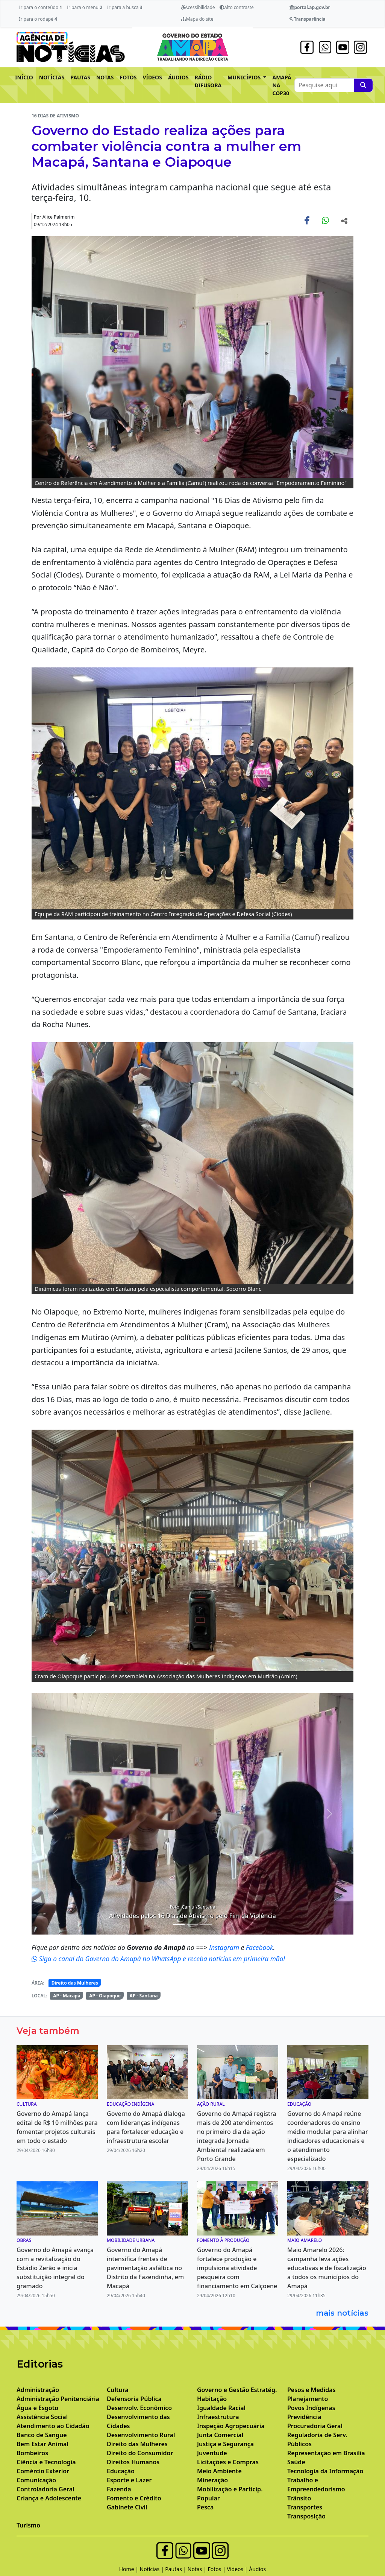  Describe the element at coordinates (134, 2399) in the screenshot. I see `Defensoria Pública` at that location.